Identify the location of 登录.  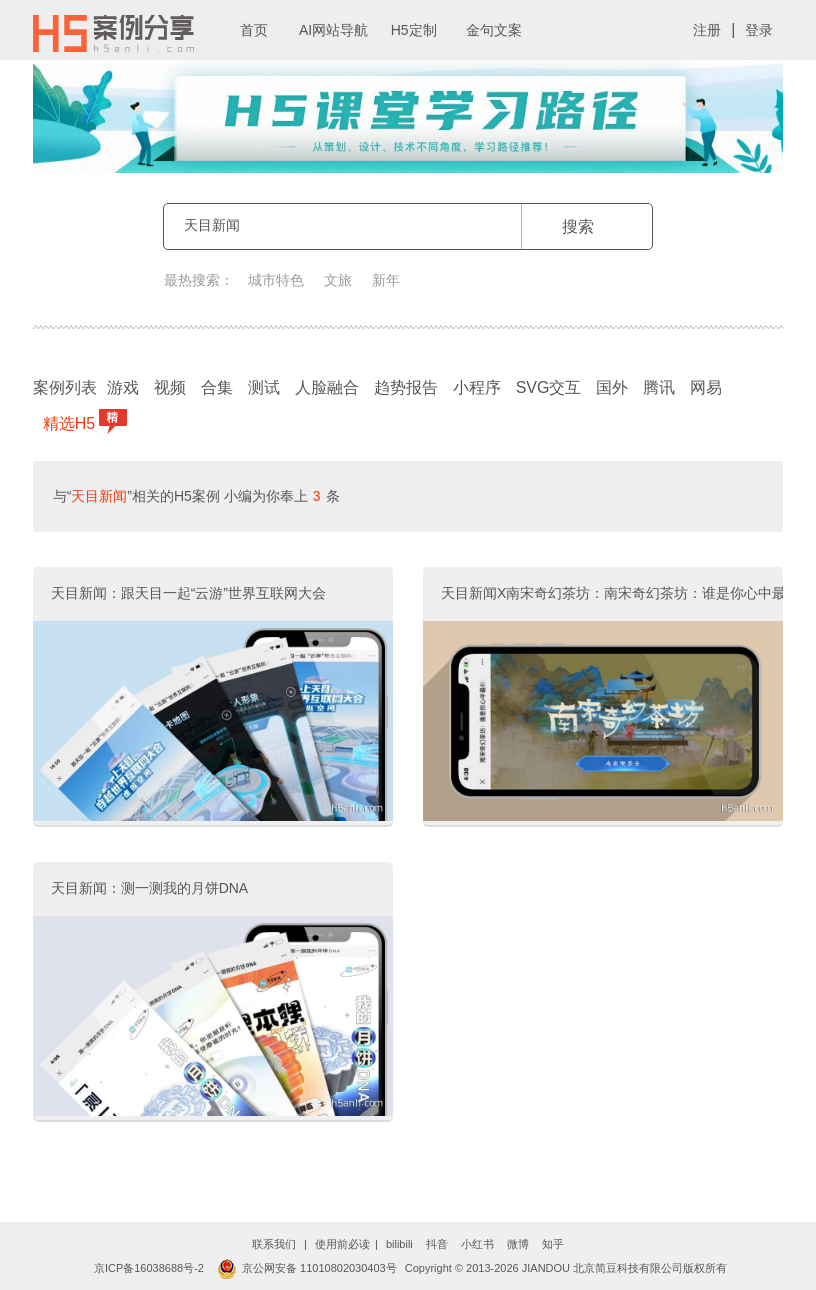
(759, 30).